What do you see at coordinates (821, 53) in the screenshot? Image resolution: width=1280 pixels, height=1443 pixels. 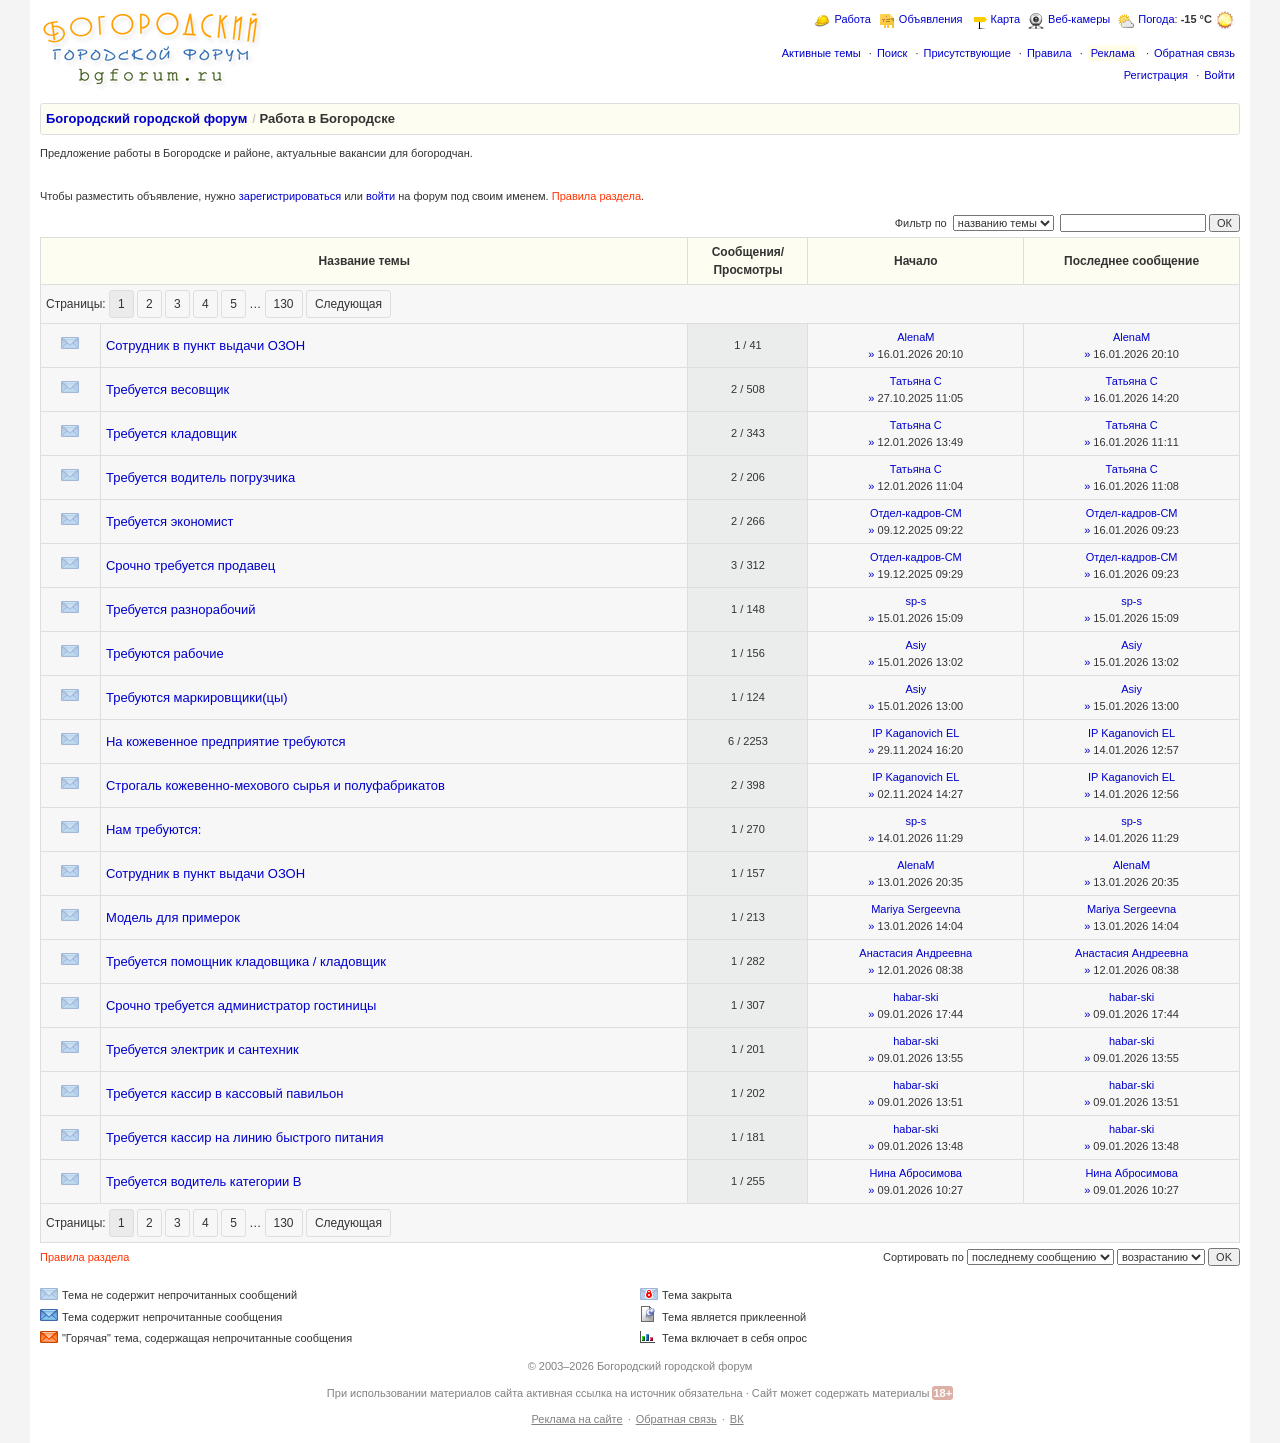 I see `Активные темы` at bounding box center [821, 53].